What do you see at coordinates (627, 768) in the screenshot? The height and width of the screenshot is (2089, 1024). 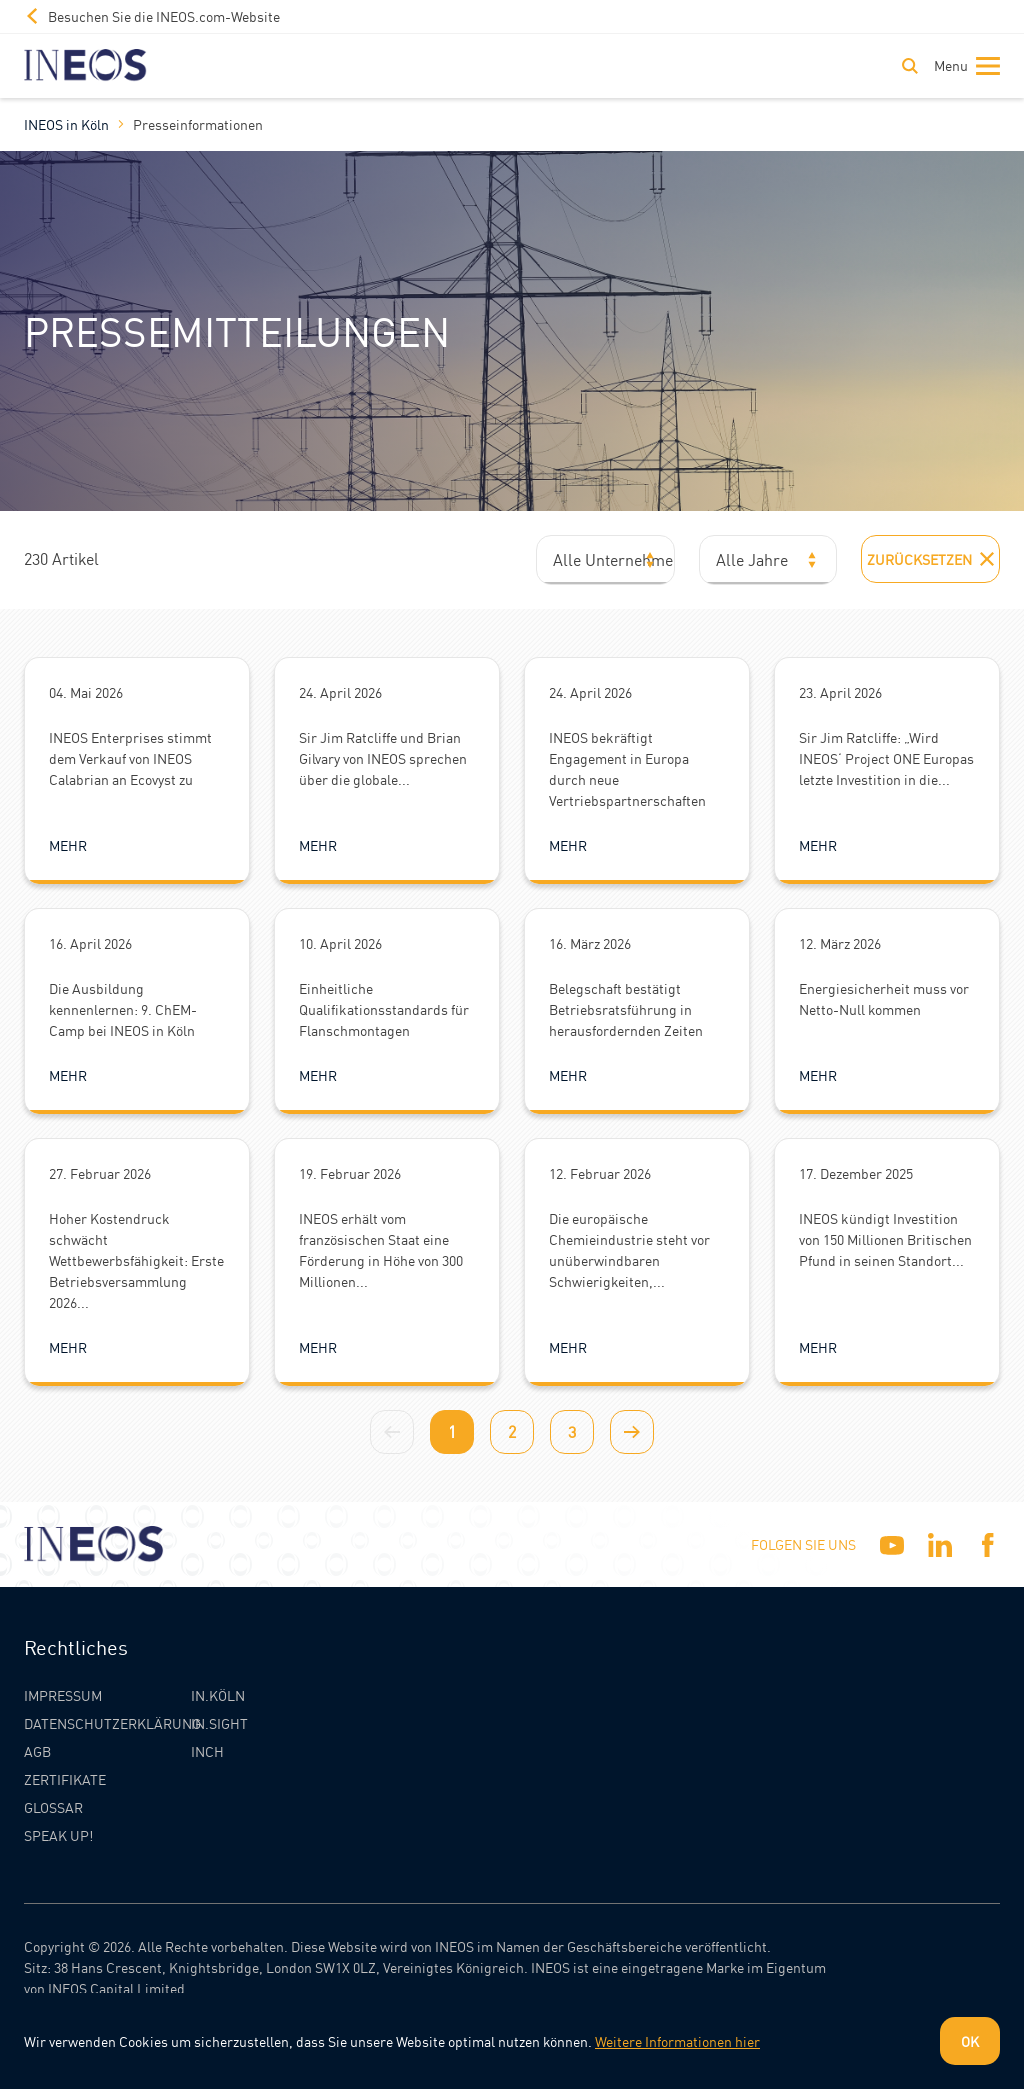 I see `INEOS bekräftigt Engagement in Europa durch neue Vertriebspartnerschaften` at bounding box center [627, 768].